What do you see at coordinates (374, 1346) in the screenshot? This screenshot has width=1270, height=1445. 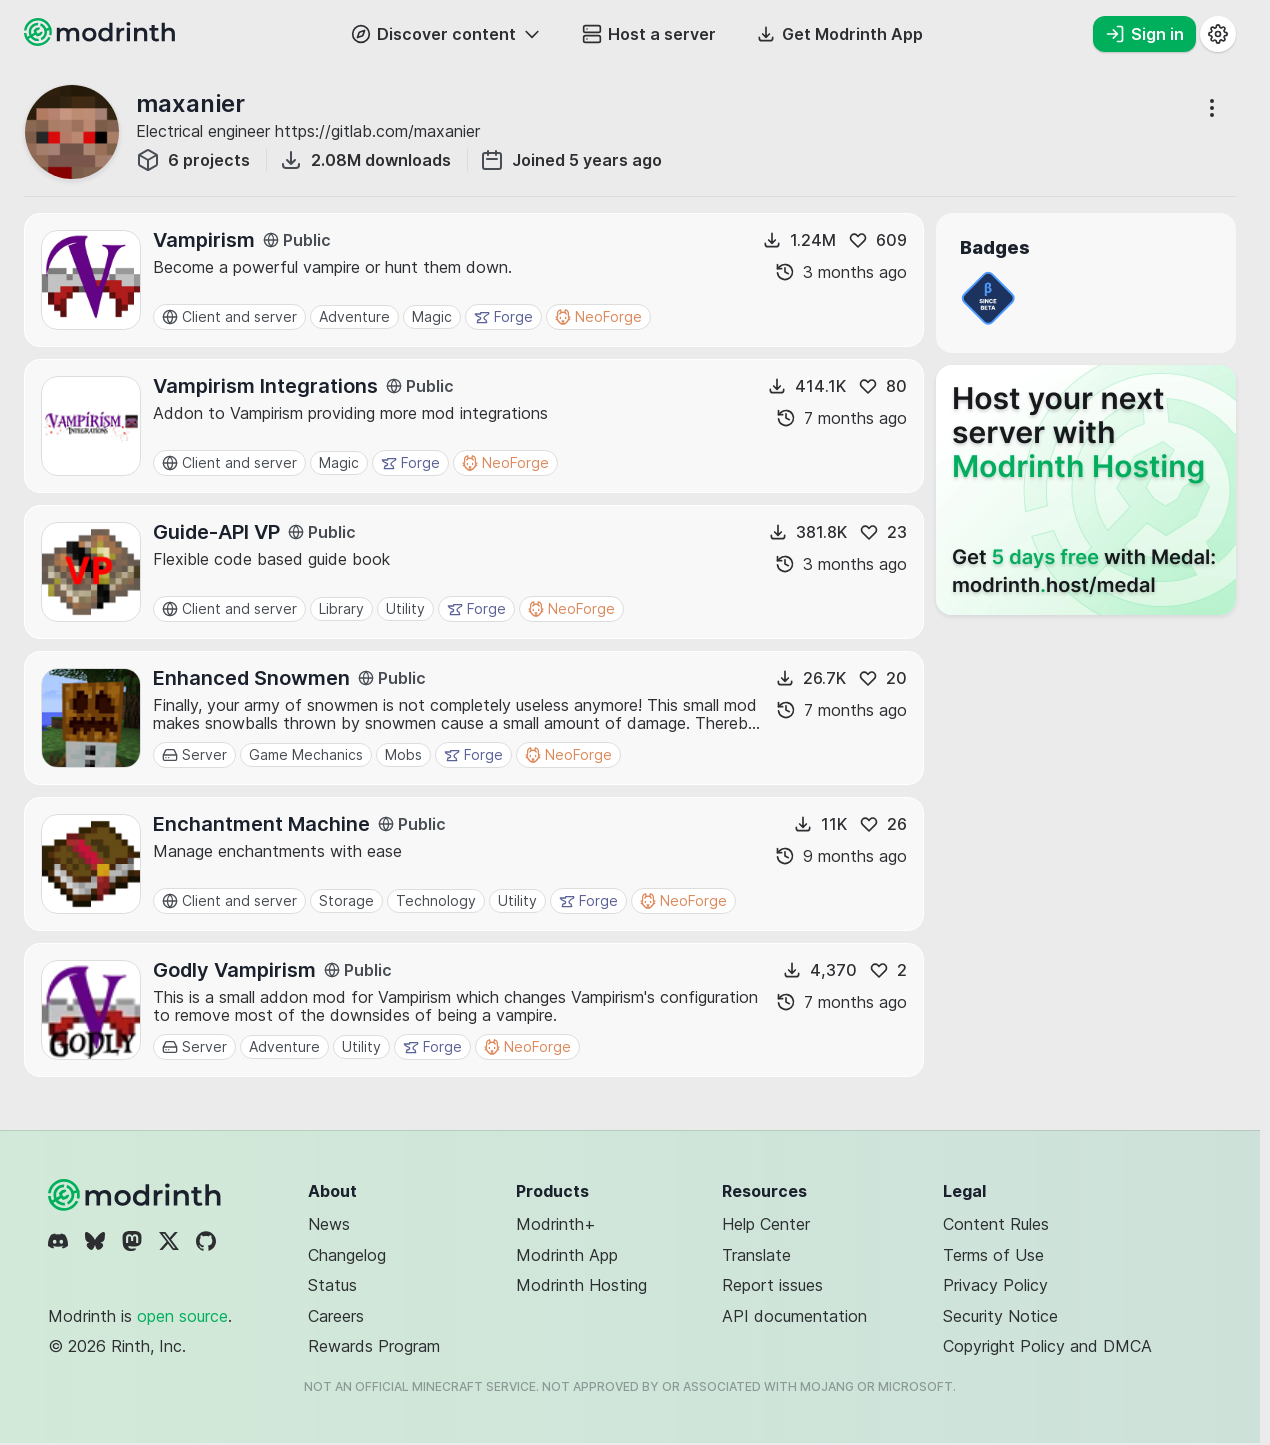 I see `Rewards Program` at bounding box center [374, 1346].